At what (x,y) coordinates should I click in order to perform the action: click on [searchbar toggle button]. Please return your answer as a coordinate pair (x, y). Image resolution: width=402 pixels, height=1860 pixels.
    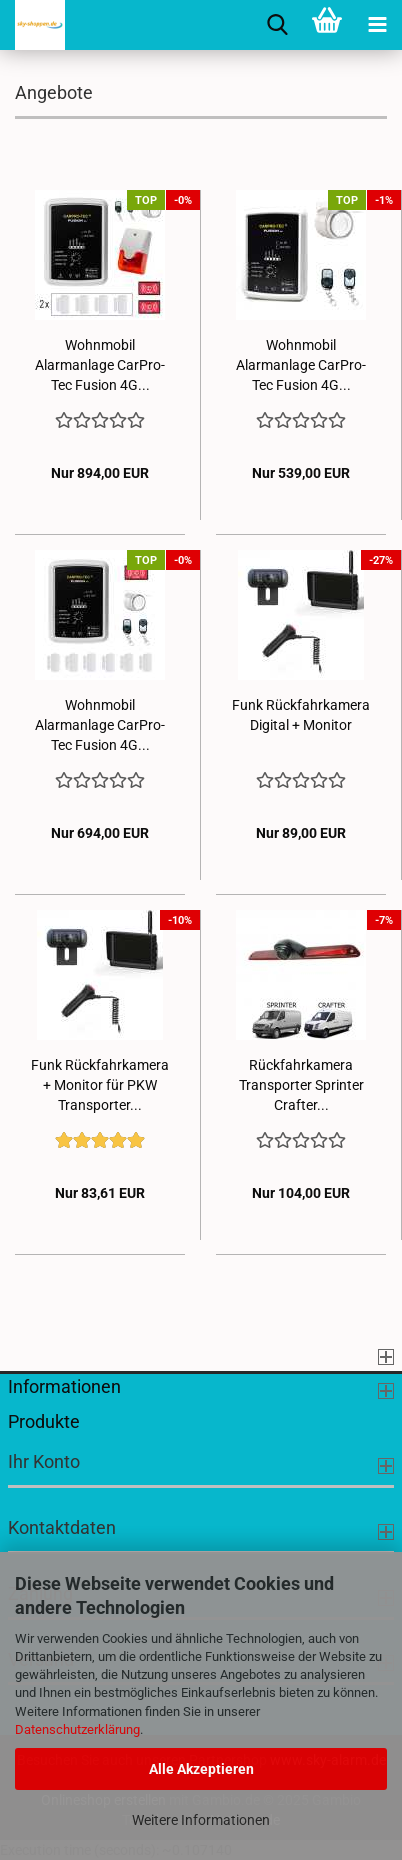
    Looking at the image, I should click on (277, 25).